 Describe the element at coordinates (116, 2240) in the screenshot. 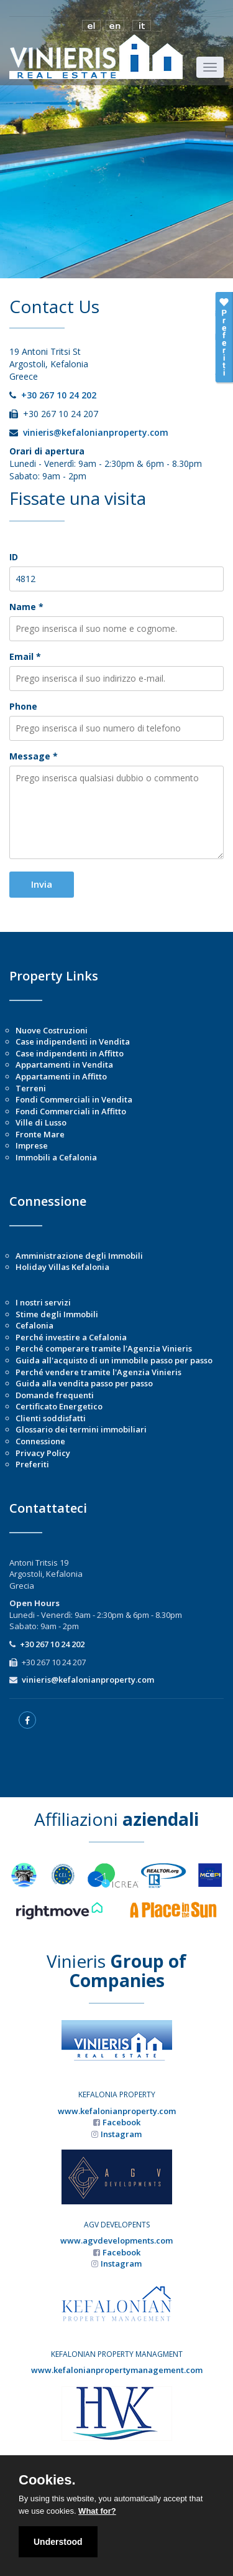

I see `www.agvdevelopments.com` at that location.